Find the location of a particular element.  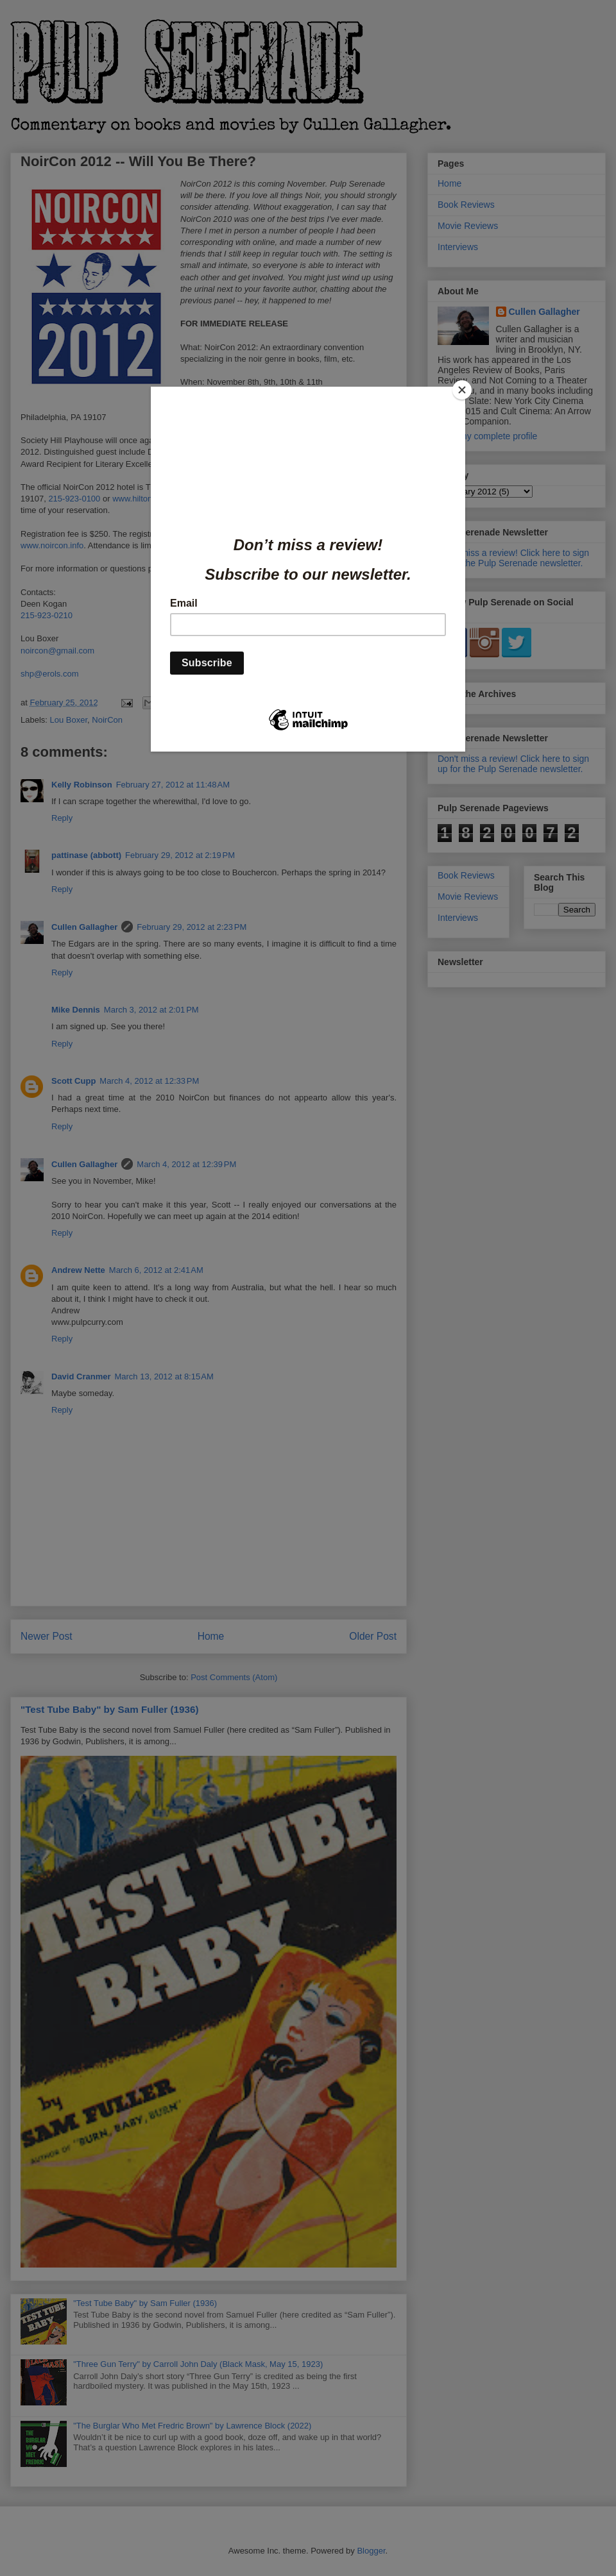

[Close] is located at coordinates (462, 390).